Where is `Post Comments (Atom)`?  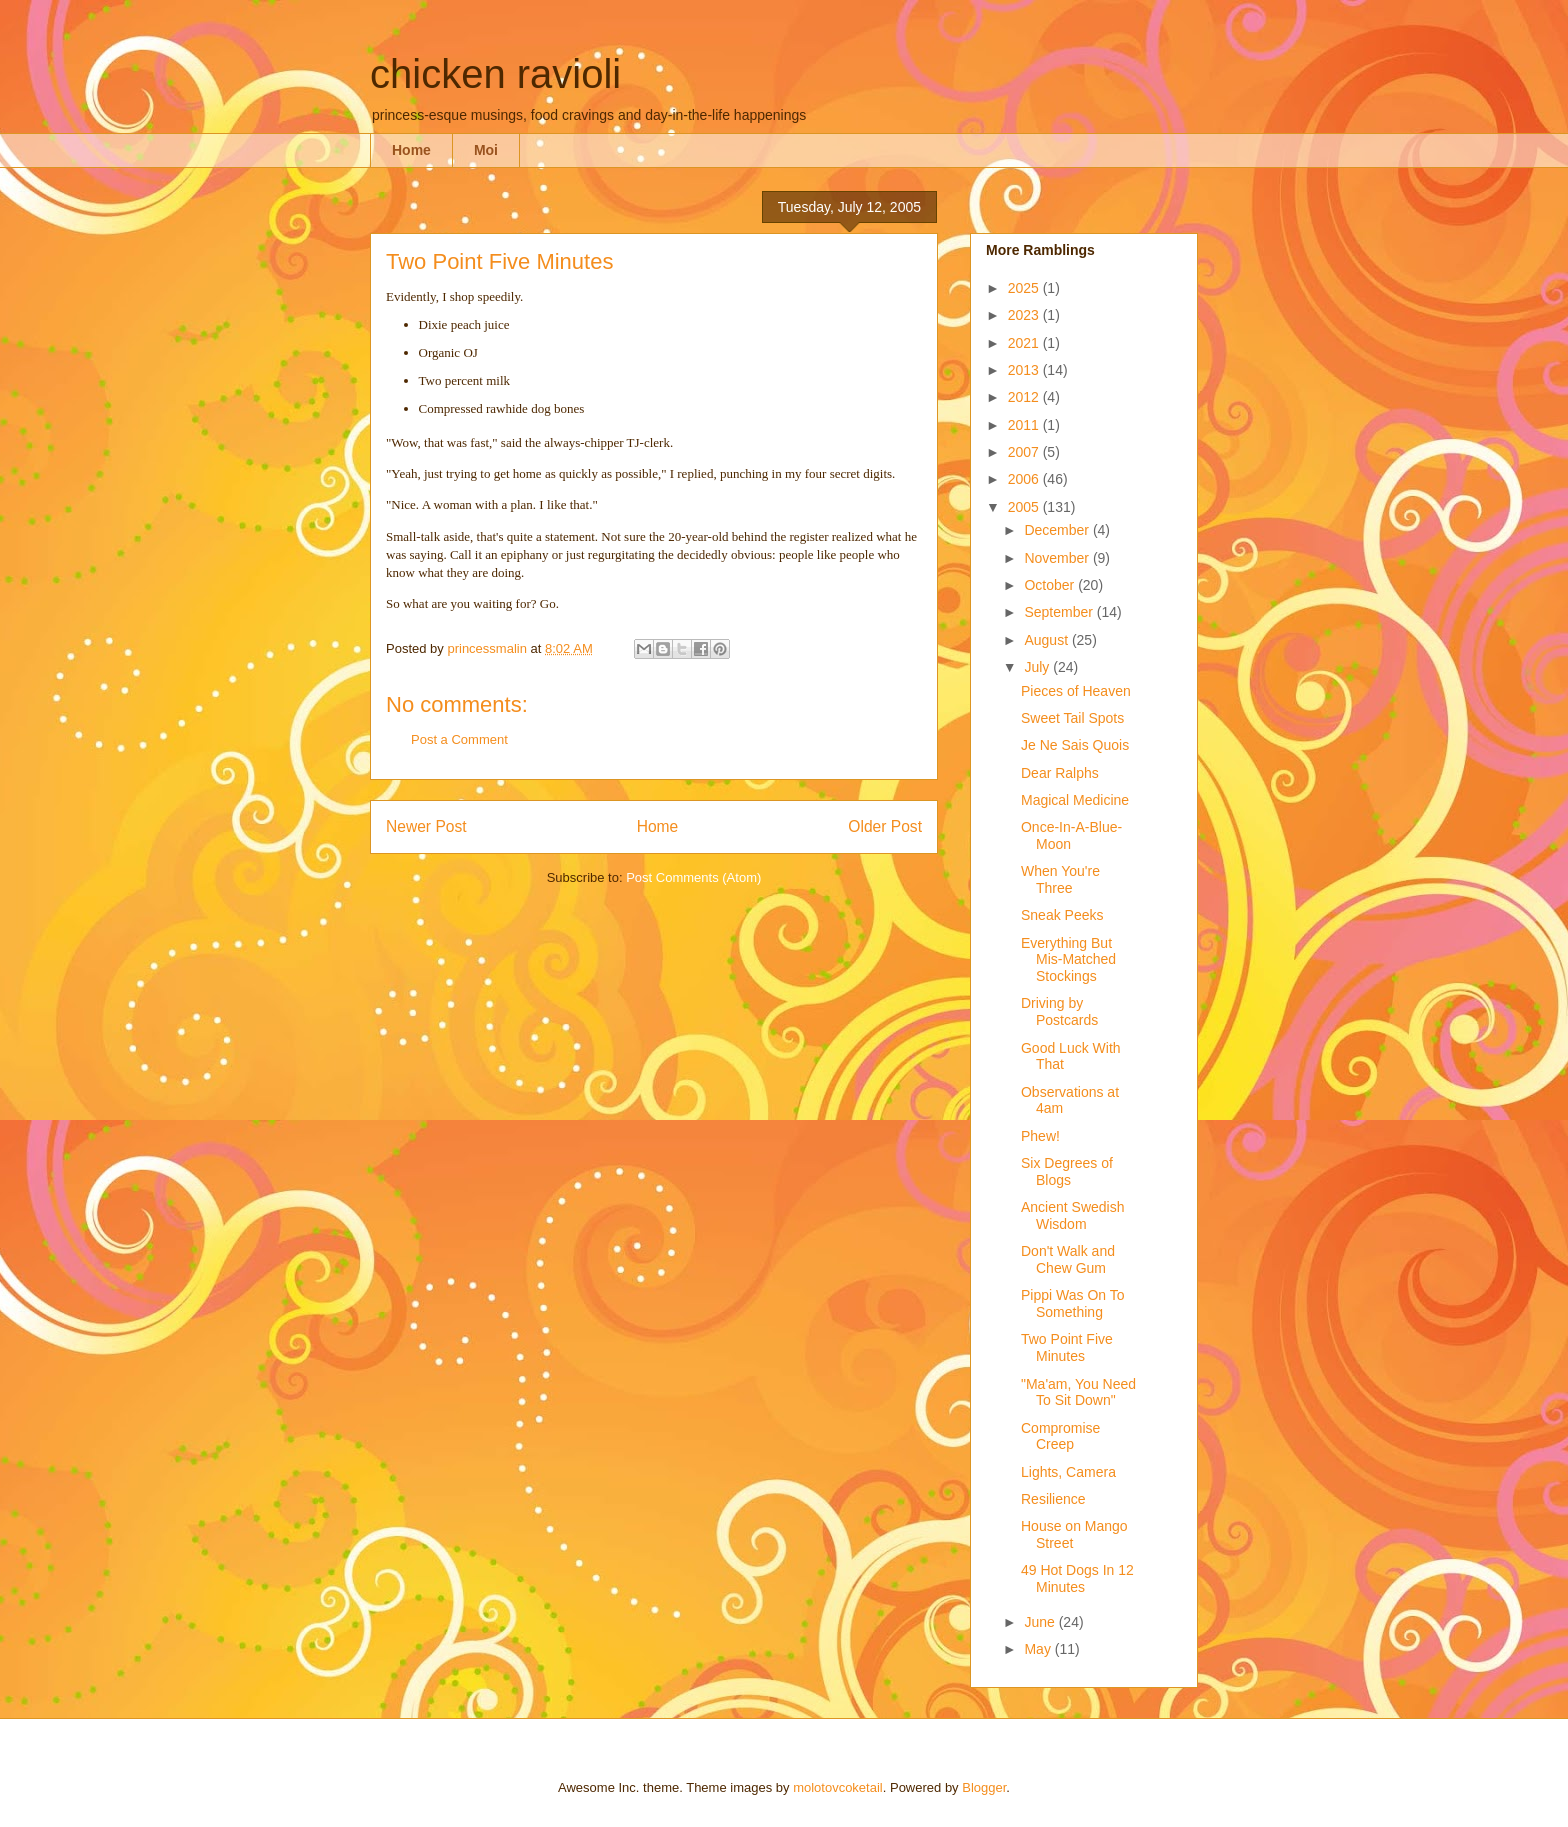 Post Comments (Atom) is located at coordinates (693, 877).